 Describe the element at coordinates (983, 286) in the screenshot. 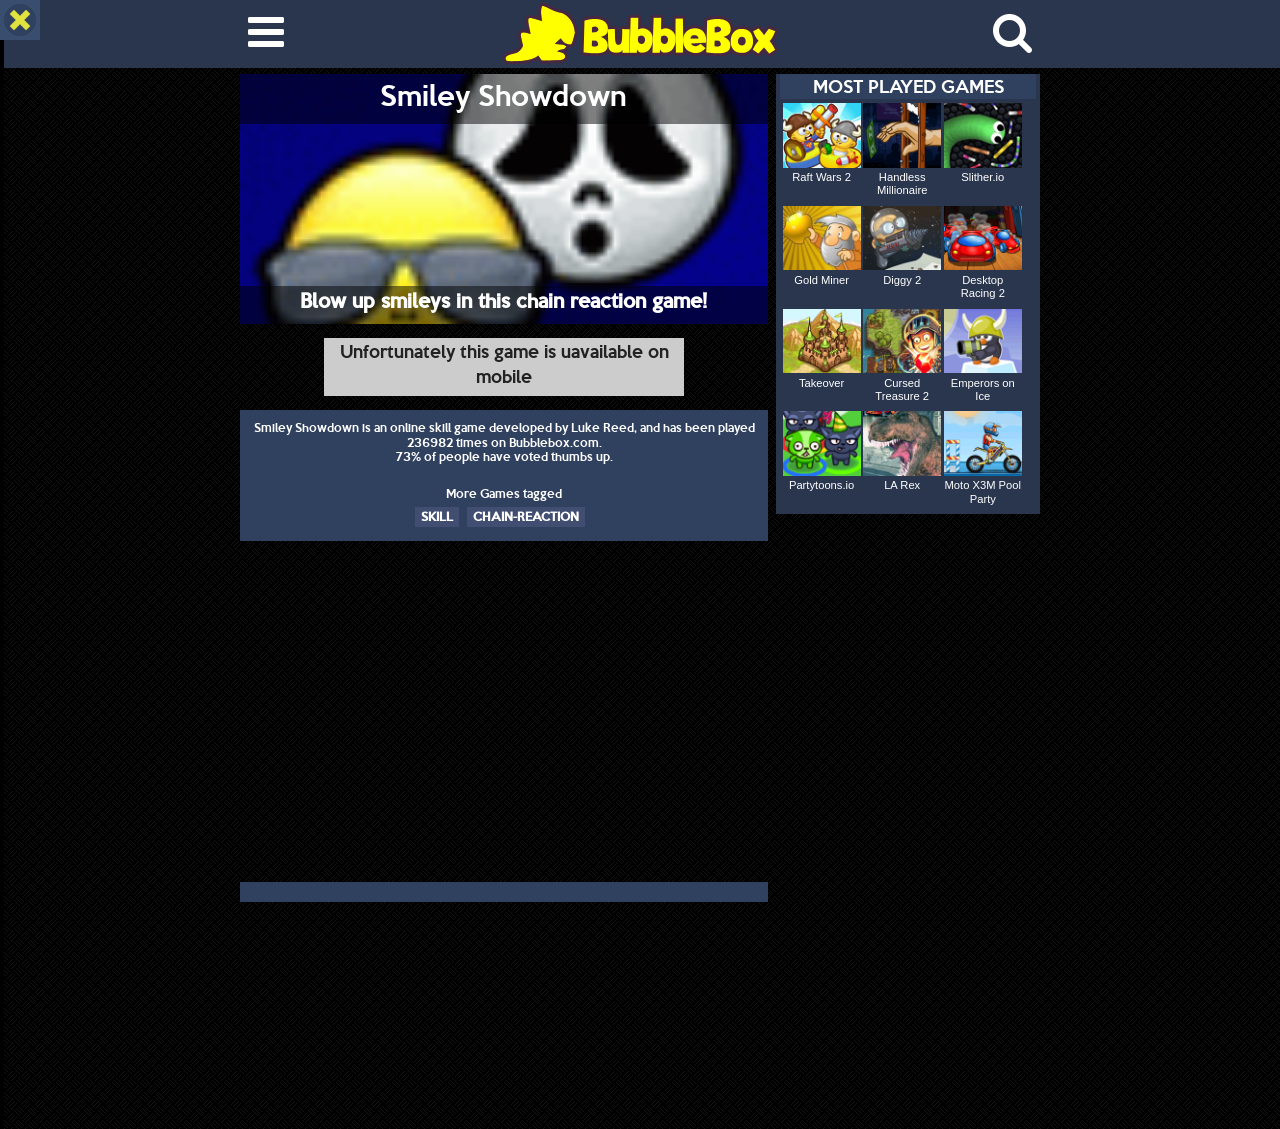

I see `Desktop Racing 2` at that location.